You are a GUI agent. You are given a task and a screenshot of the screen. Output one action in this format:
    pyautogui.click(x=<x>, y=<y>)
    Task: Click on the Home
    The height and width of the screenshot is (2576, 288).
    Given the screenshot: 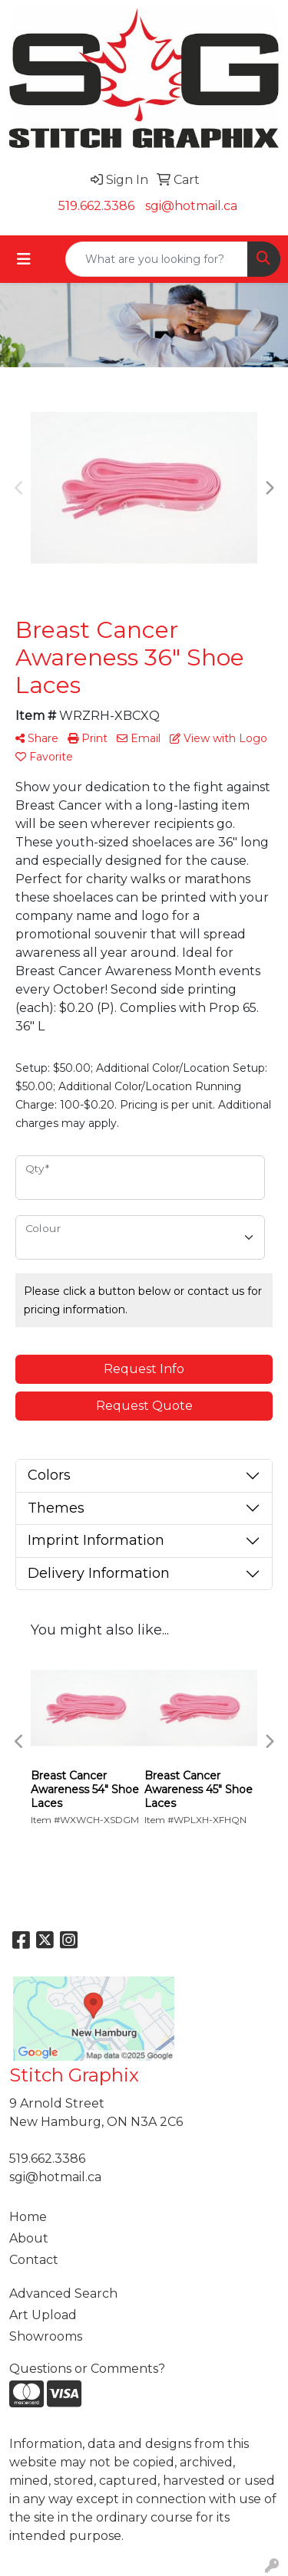 What is the action you would take?
    pyautogui.click(x=28, y=2217)
    